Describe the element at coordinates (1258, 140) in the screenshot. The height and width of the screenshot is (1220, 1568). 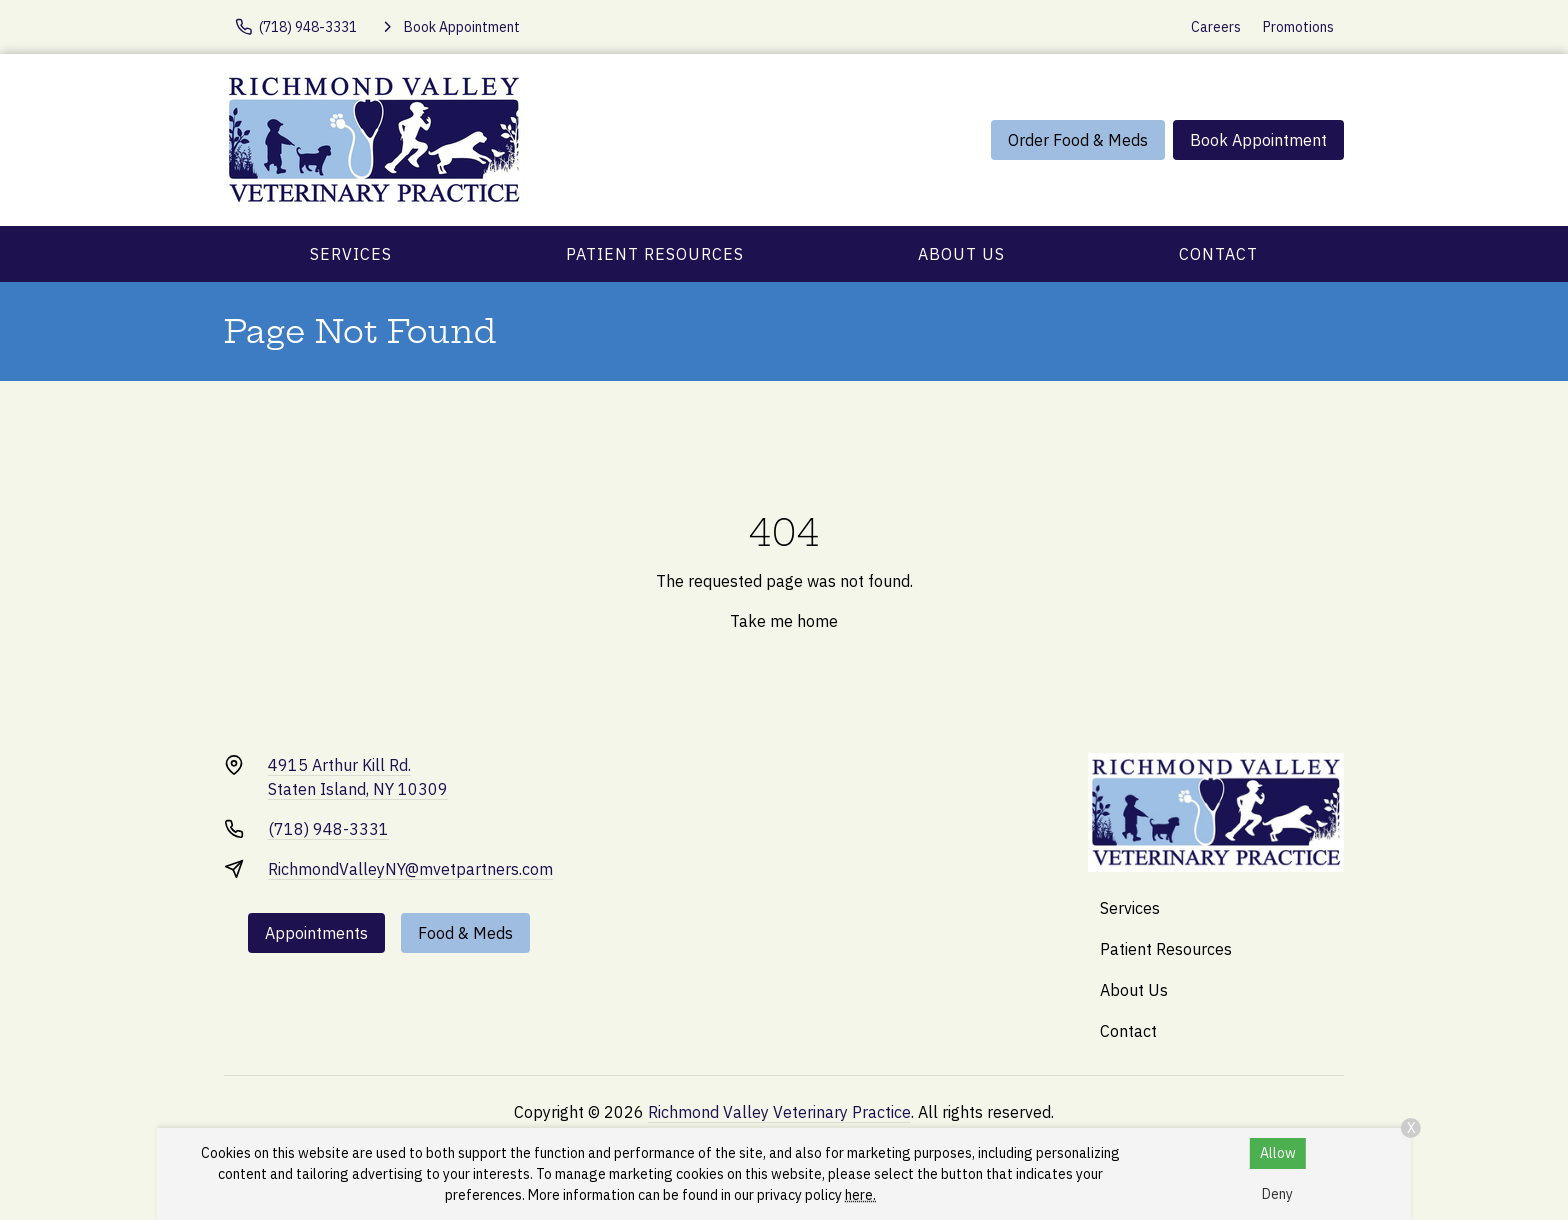
I see `Book Appointment` at that location.